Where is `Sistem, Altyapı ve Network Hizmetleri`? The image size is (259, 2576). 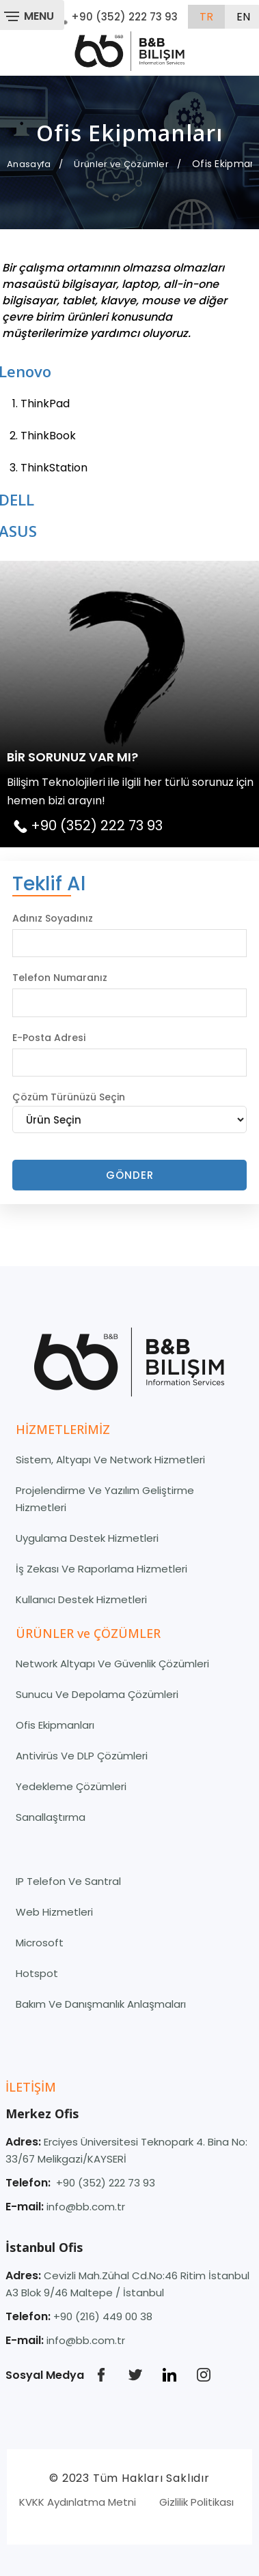 Sistem, Altyapı ve Network Hizmetleri is located at coordinates (110, 1459).